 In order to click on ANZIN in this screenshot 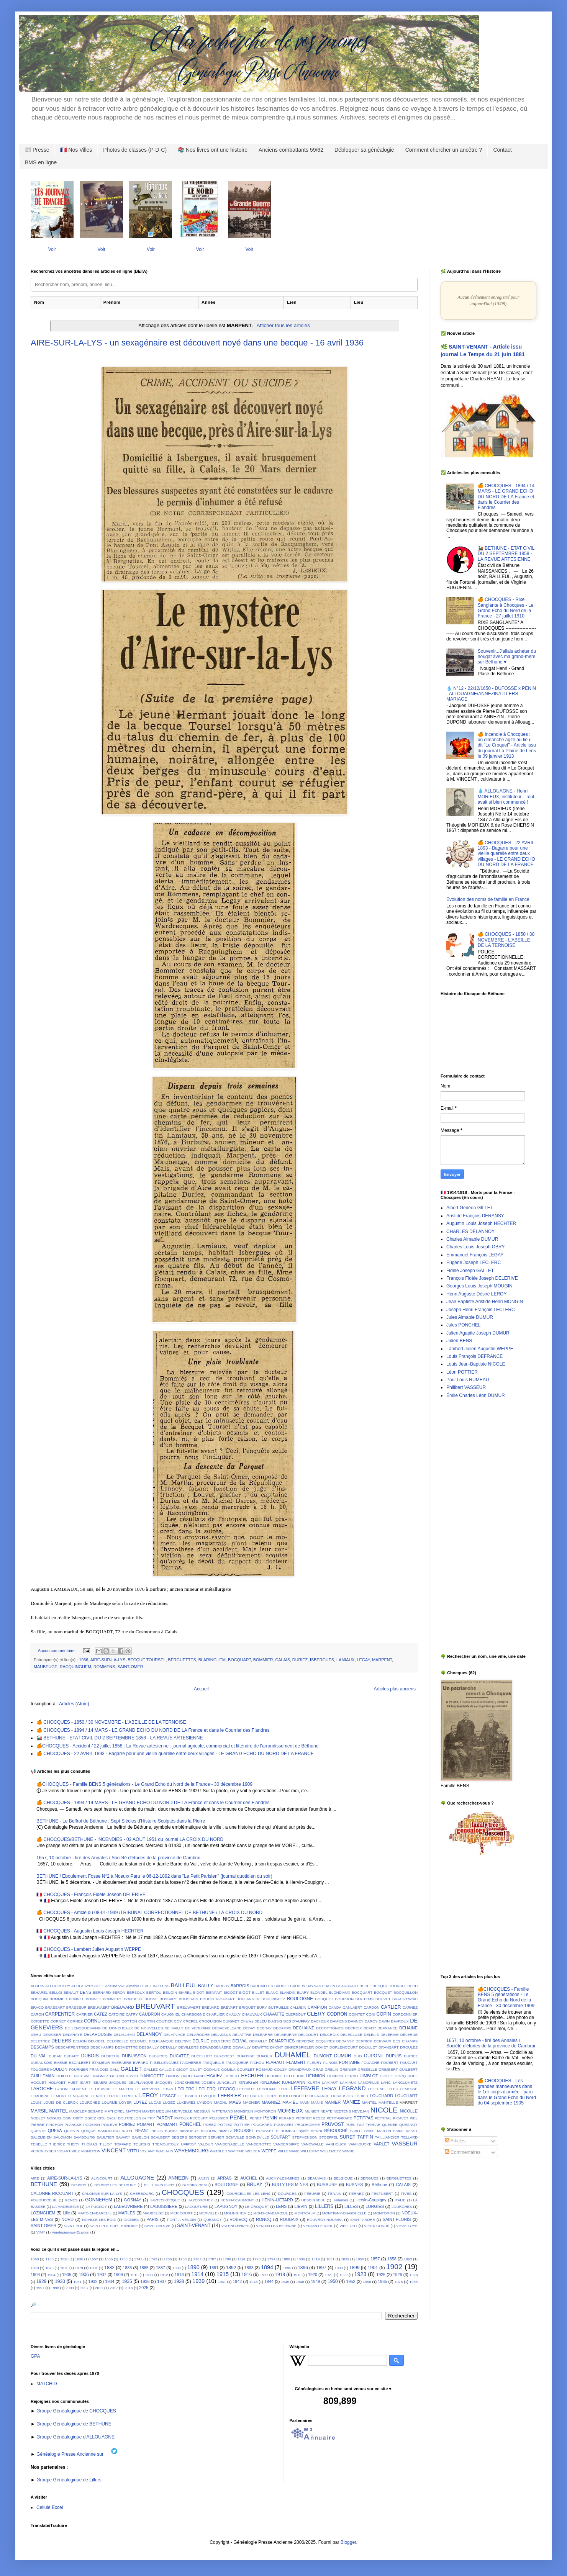, I will do `click(203, 2178)`.